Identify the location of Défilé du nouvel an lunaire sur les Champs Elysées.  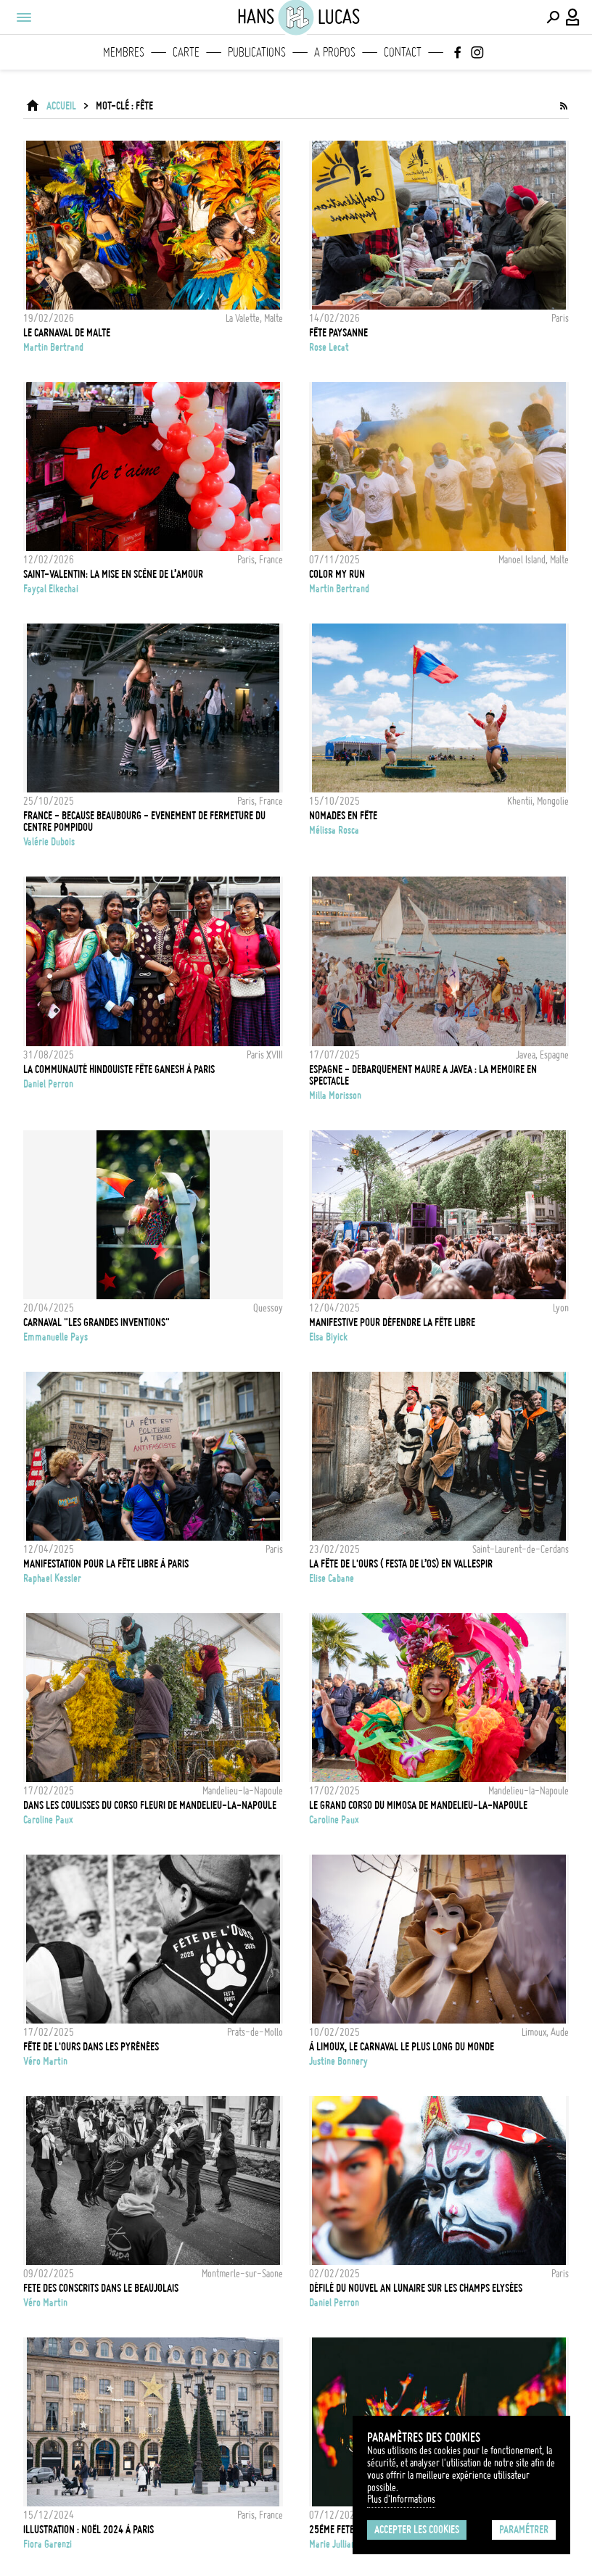
(415, 2288).